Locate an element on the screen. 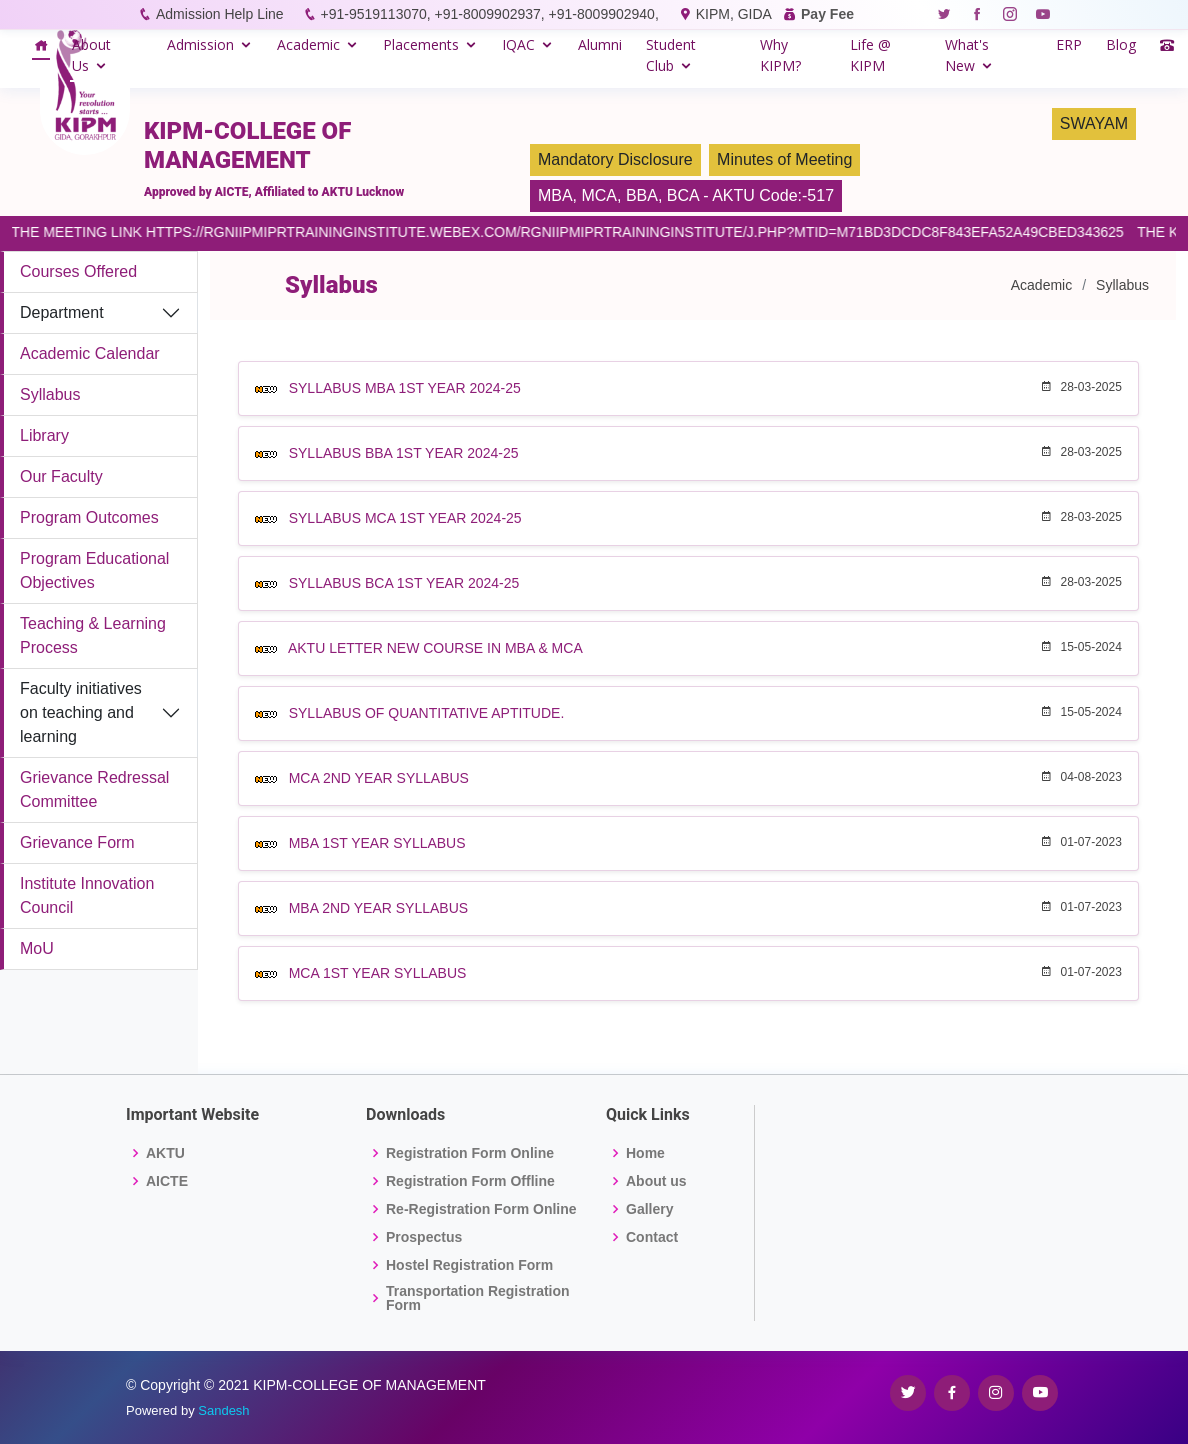  Life @ KIPM is located at coordinates (870, 55).